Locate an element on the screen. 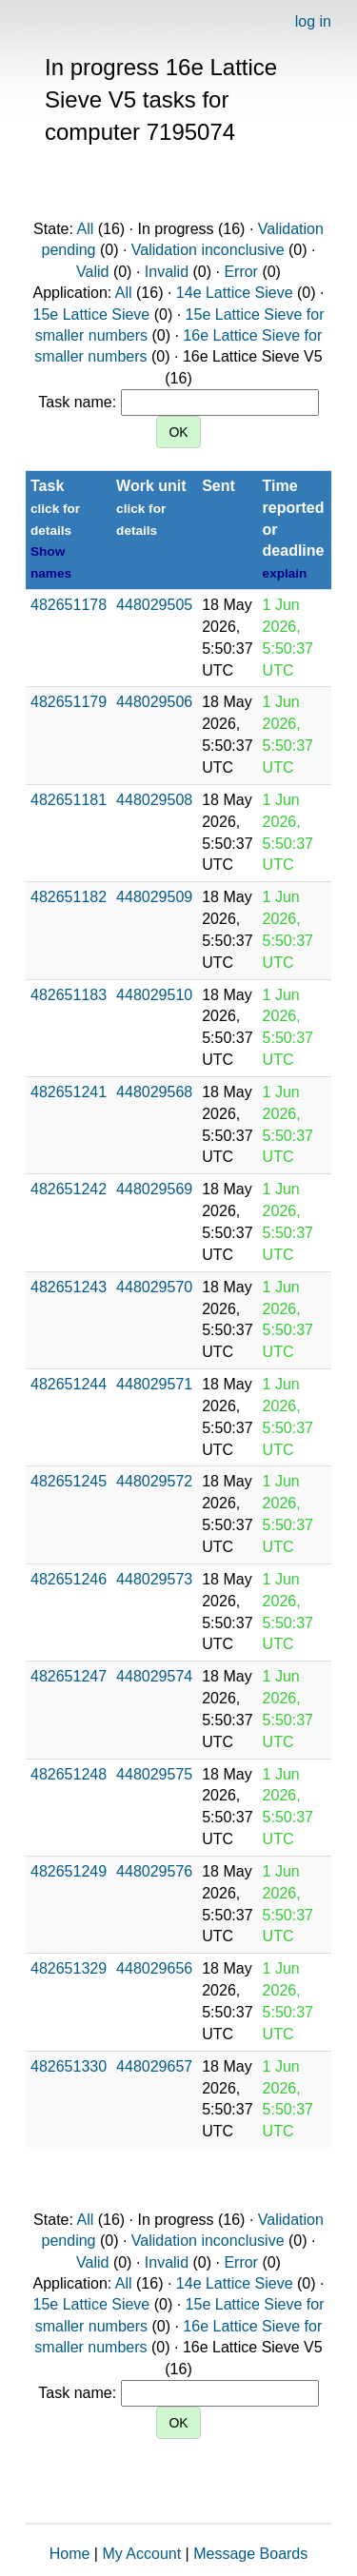 The image size is (357, 2576). 448029508 is located at coordinates (154, 800).